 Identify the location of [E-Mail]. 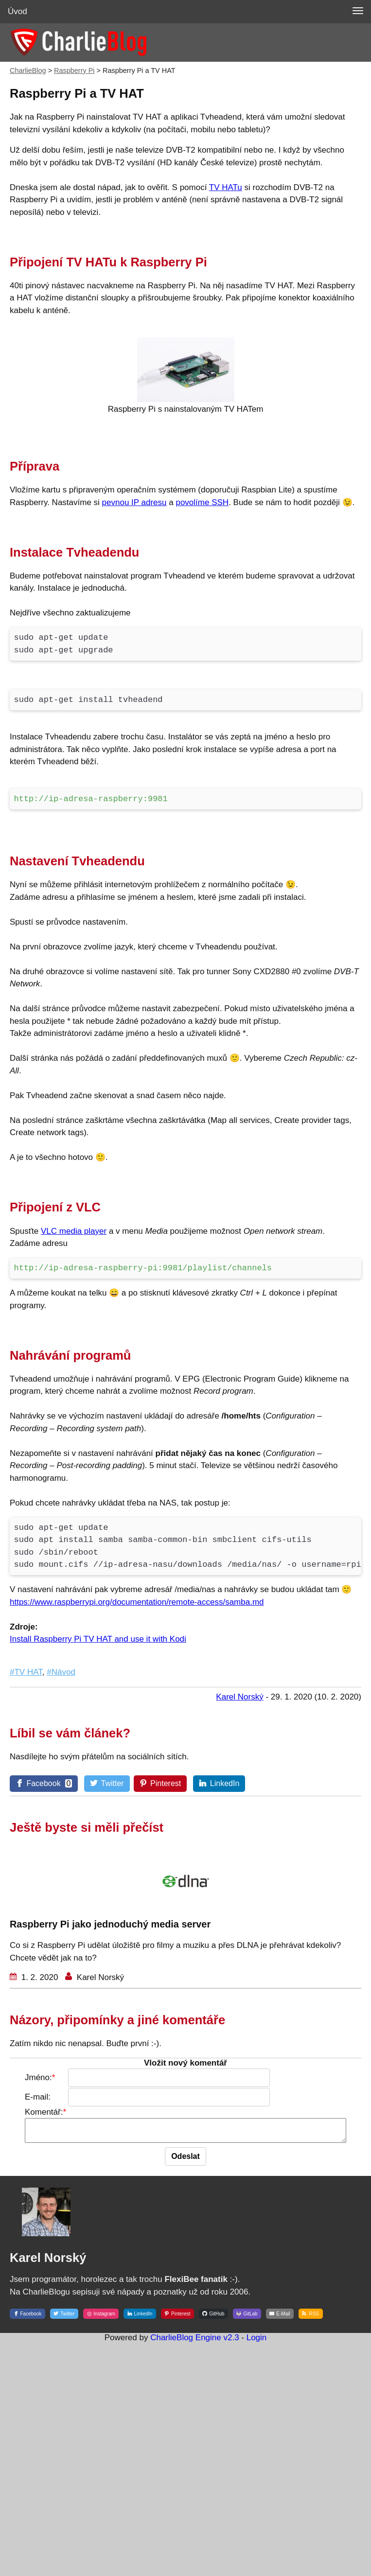
(280, 2317).